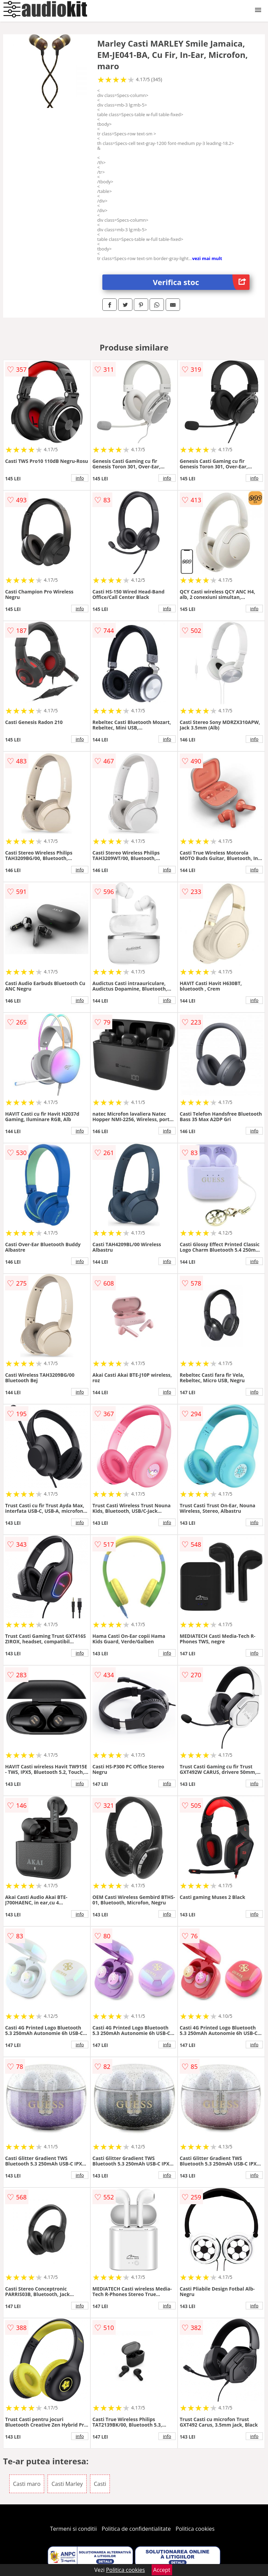 Image resolution: width=268 pixels, height=2576 pixels. I want to click on info, so click(80, 478).